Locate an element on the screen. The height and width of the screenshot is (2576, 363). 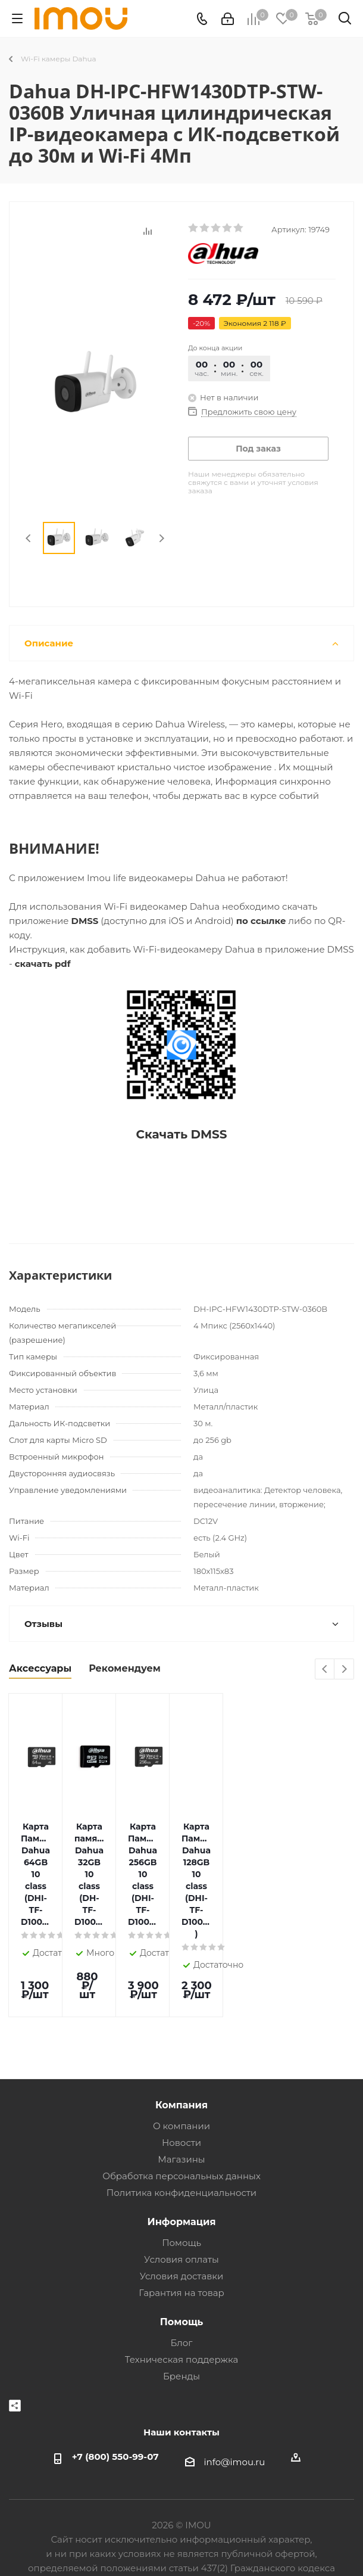
Условия оплаты is located at coordinates (181, 2179).